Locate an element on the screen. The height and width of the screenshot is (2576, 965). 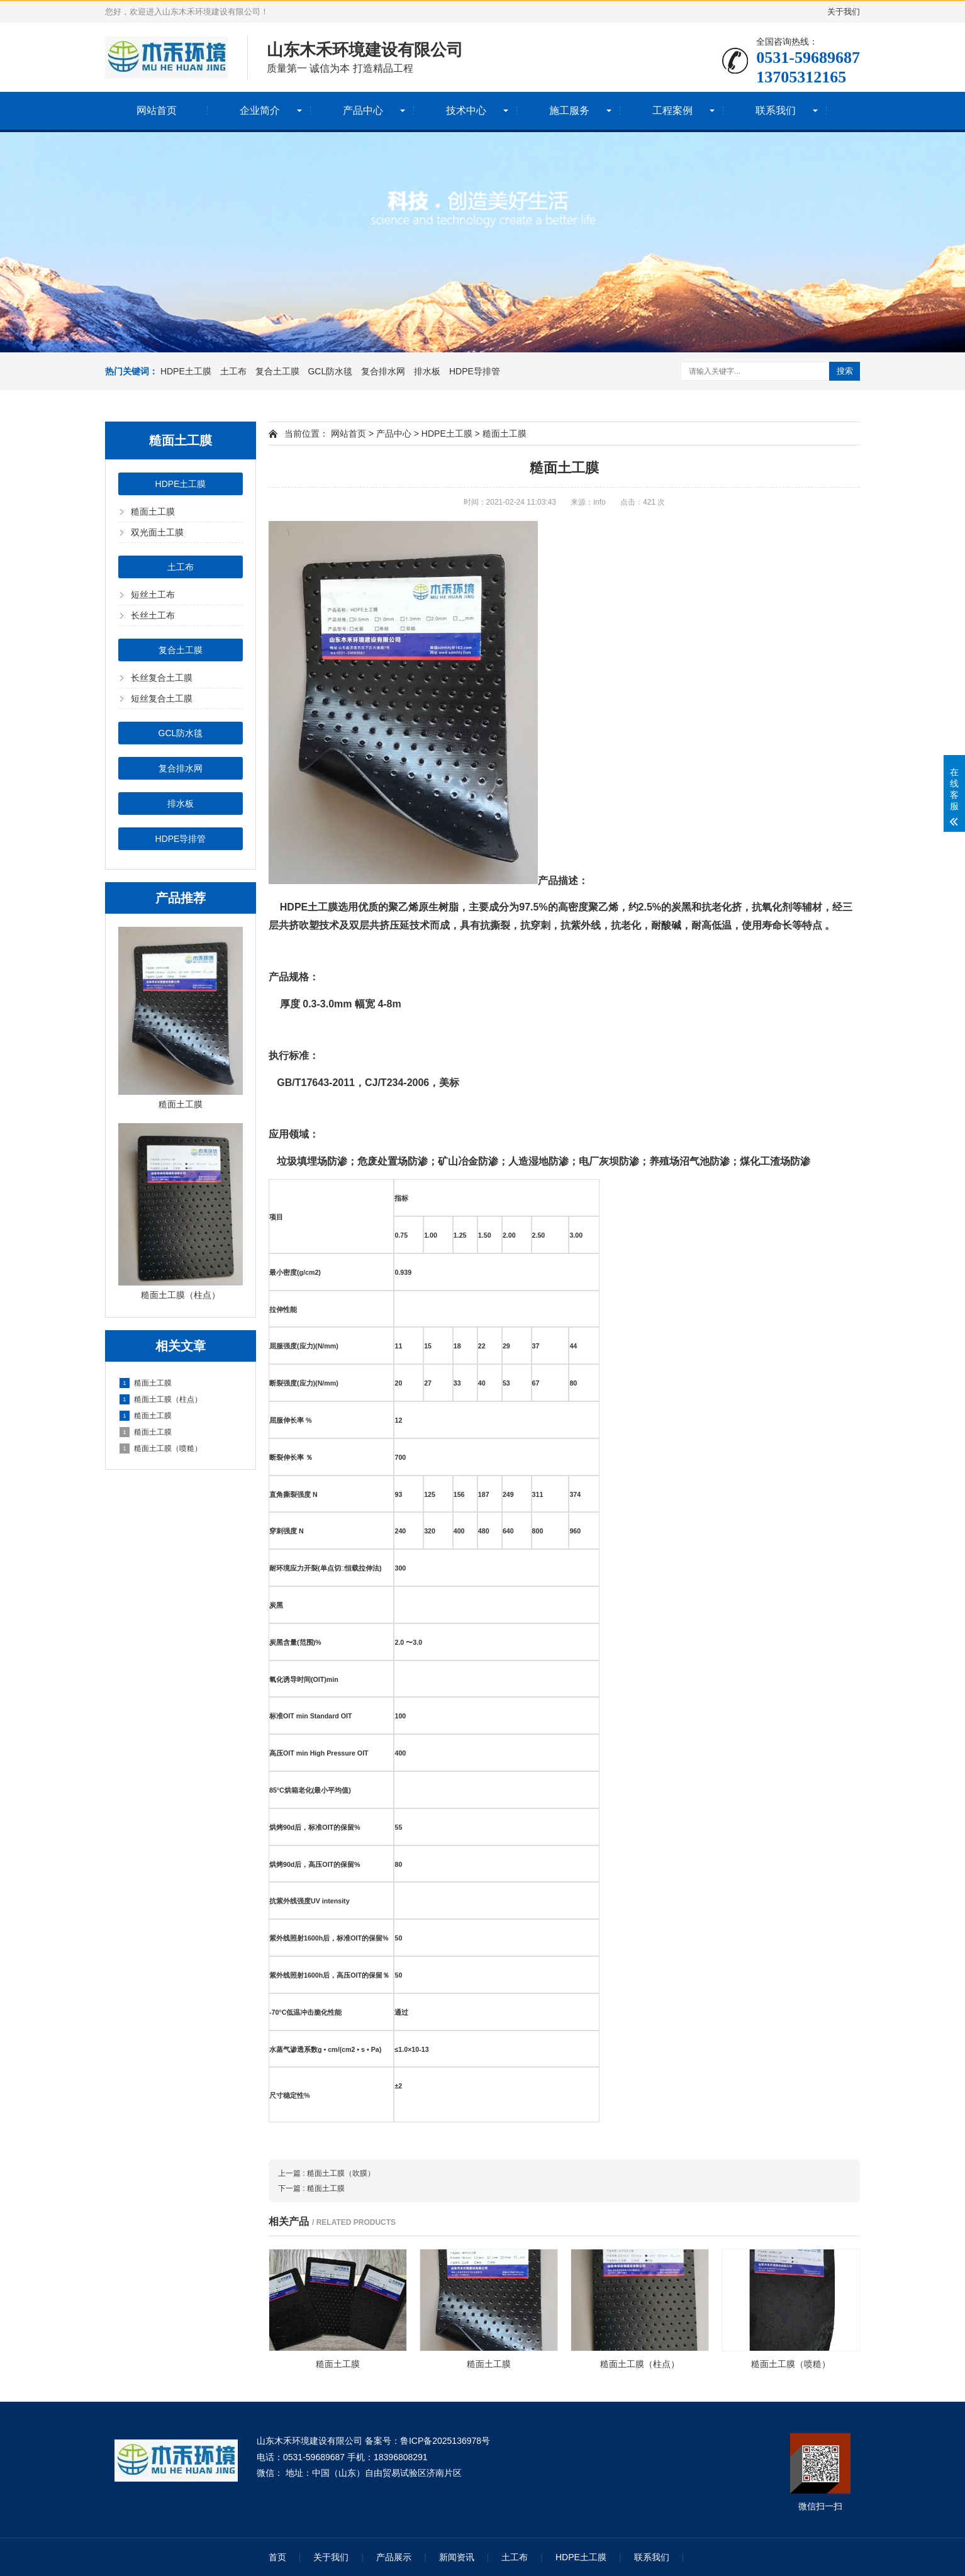
工程案例 is located at coordinates (672, 110).